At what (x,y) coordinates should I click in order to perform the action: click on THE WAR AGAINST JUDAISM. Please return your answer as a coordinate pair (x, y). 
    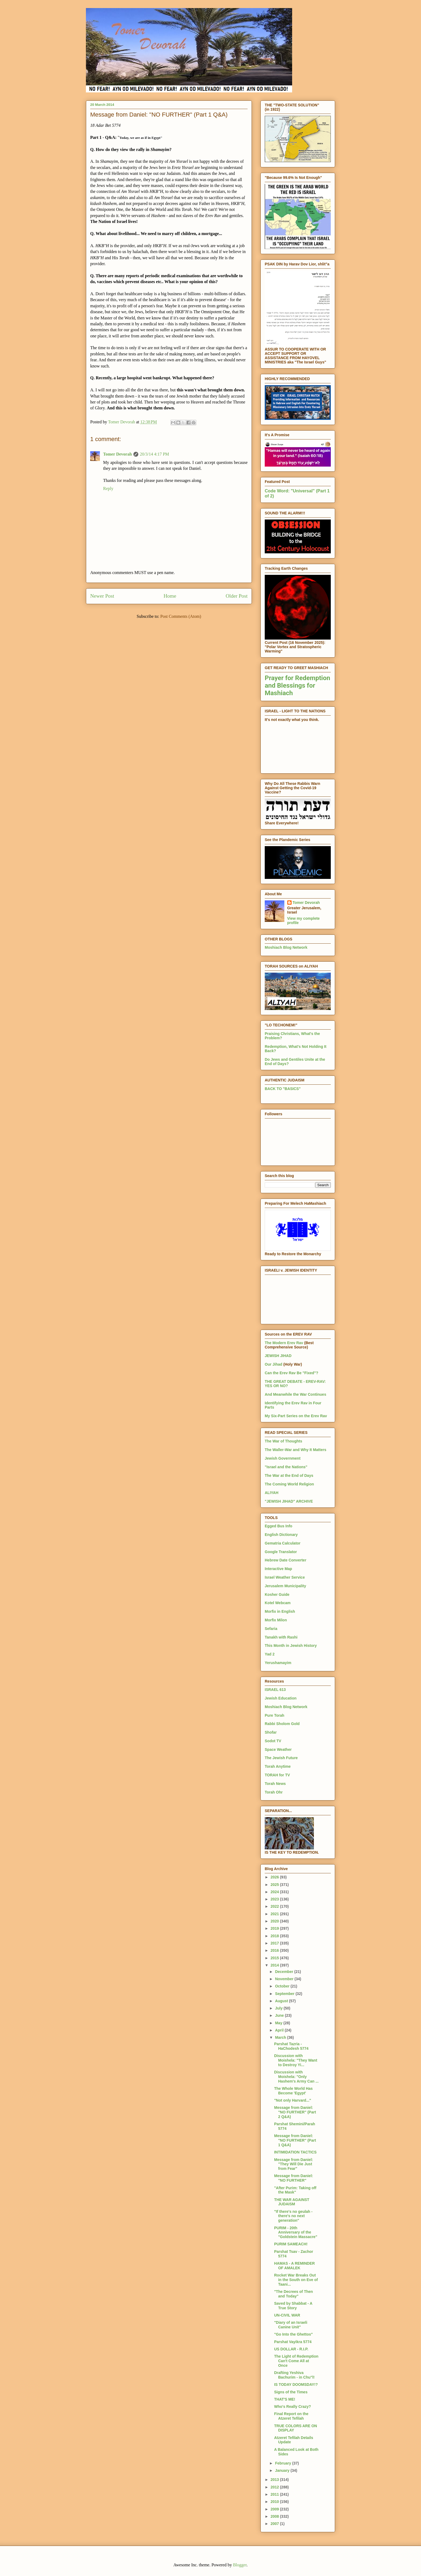
    Looking at the image, I should click on (291, 2202).